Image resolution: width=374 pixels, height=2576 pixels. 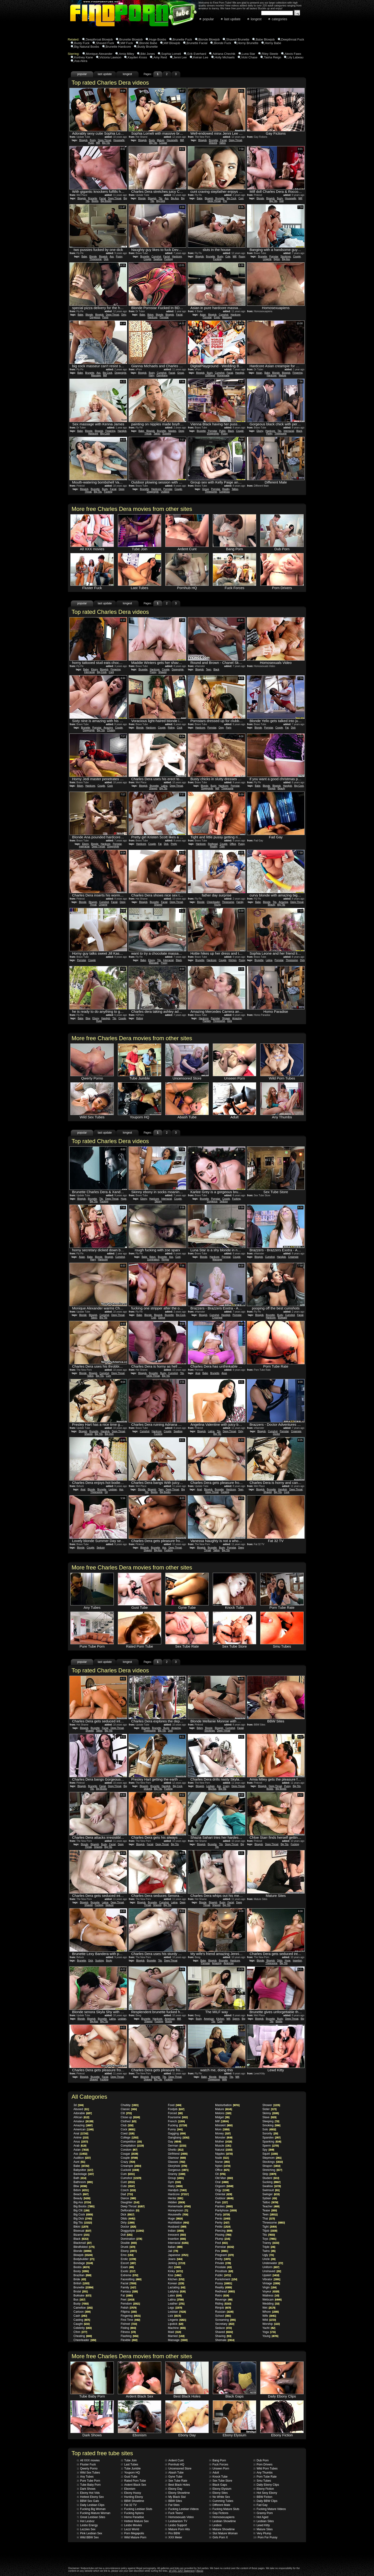 I want to click on Pure Tube Porn, so click(x=88, y=2480).